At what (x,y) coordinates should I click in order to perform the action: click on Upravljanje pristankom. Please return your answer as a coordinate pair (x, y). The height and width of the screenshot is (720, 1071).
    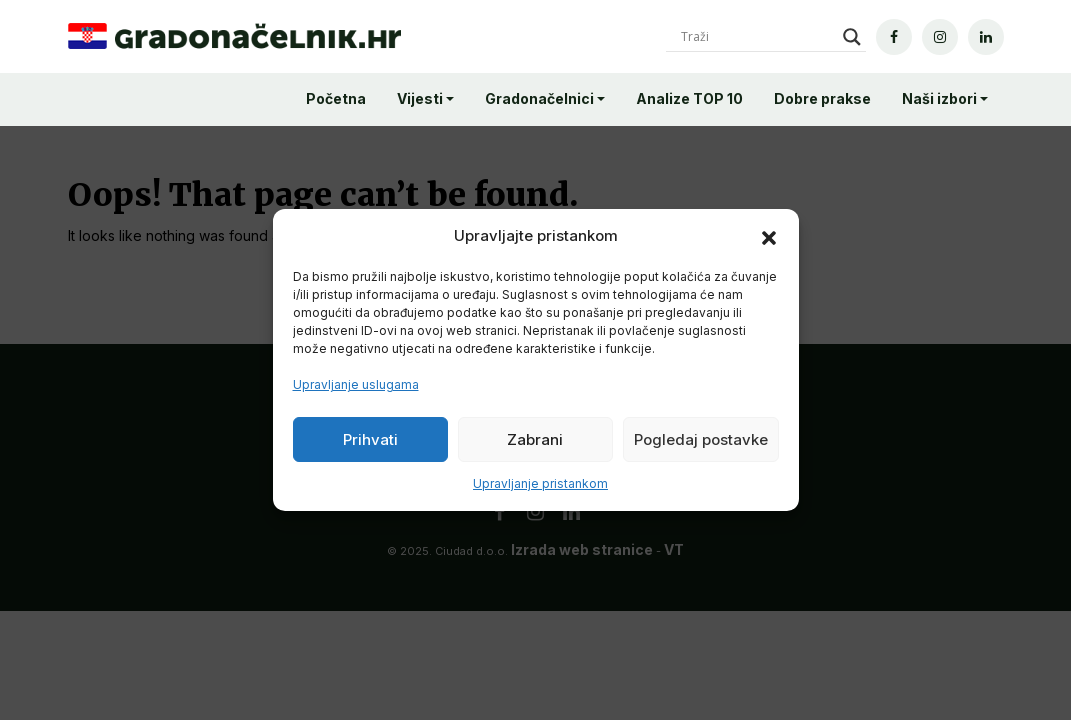
    Looking at the image, I should click on (540, 483).